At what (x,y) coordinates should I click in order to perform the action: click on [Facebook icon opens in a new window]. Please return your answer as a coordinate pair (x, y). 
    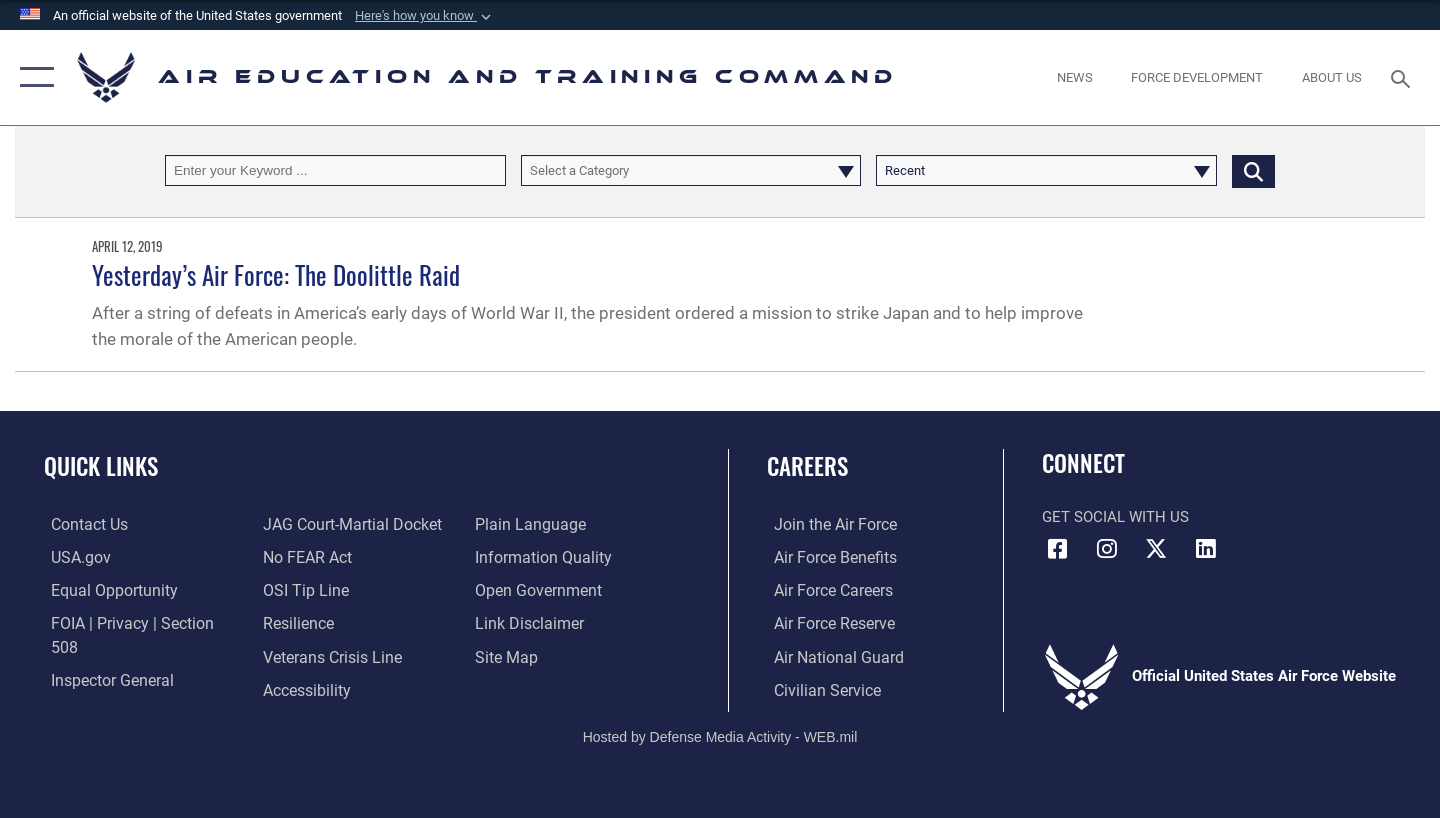
    Looking at the image, I should click on (1057, 549).